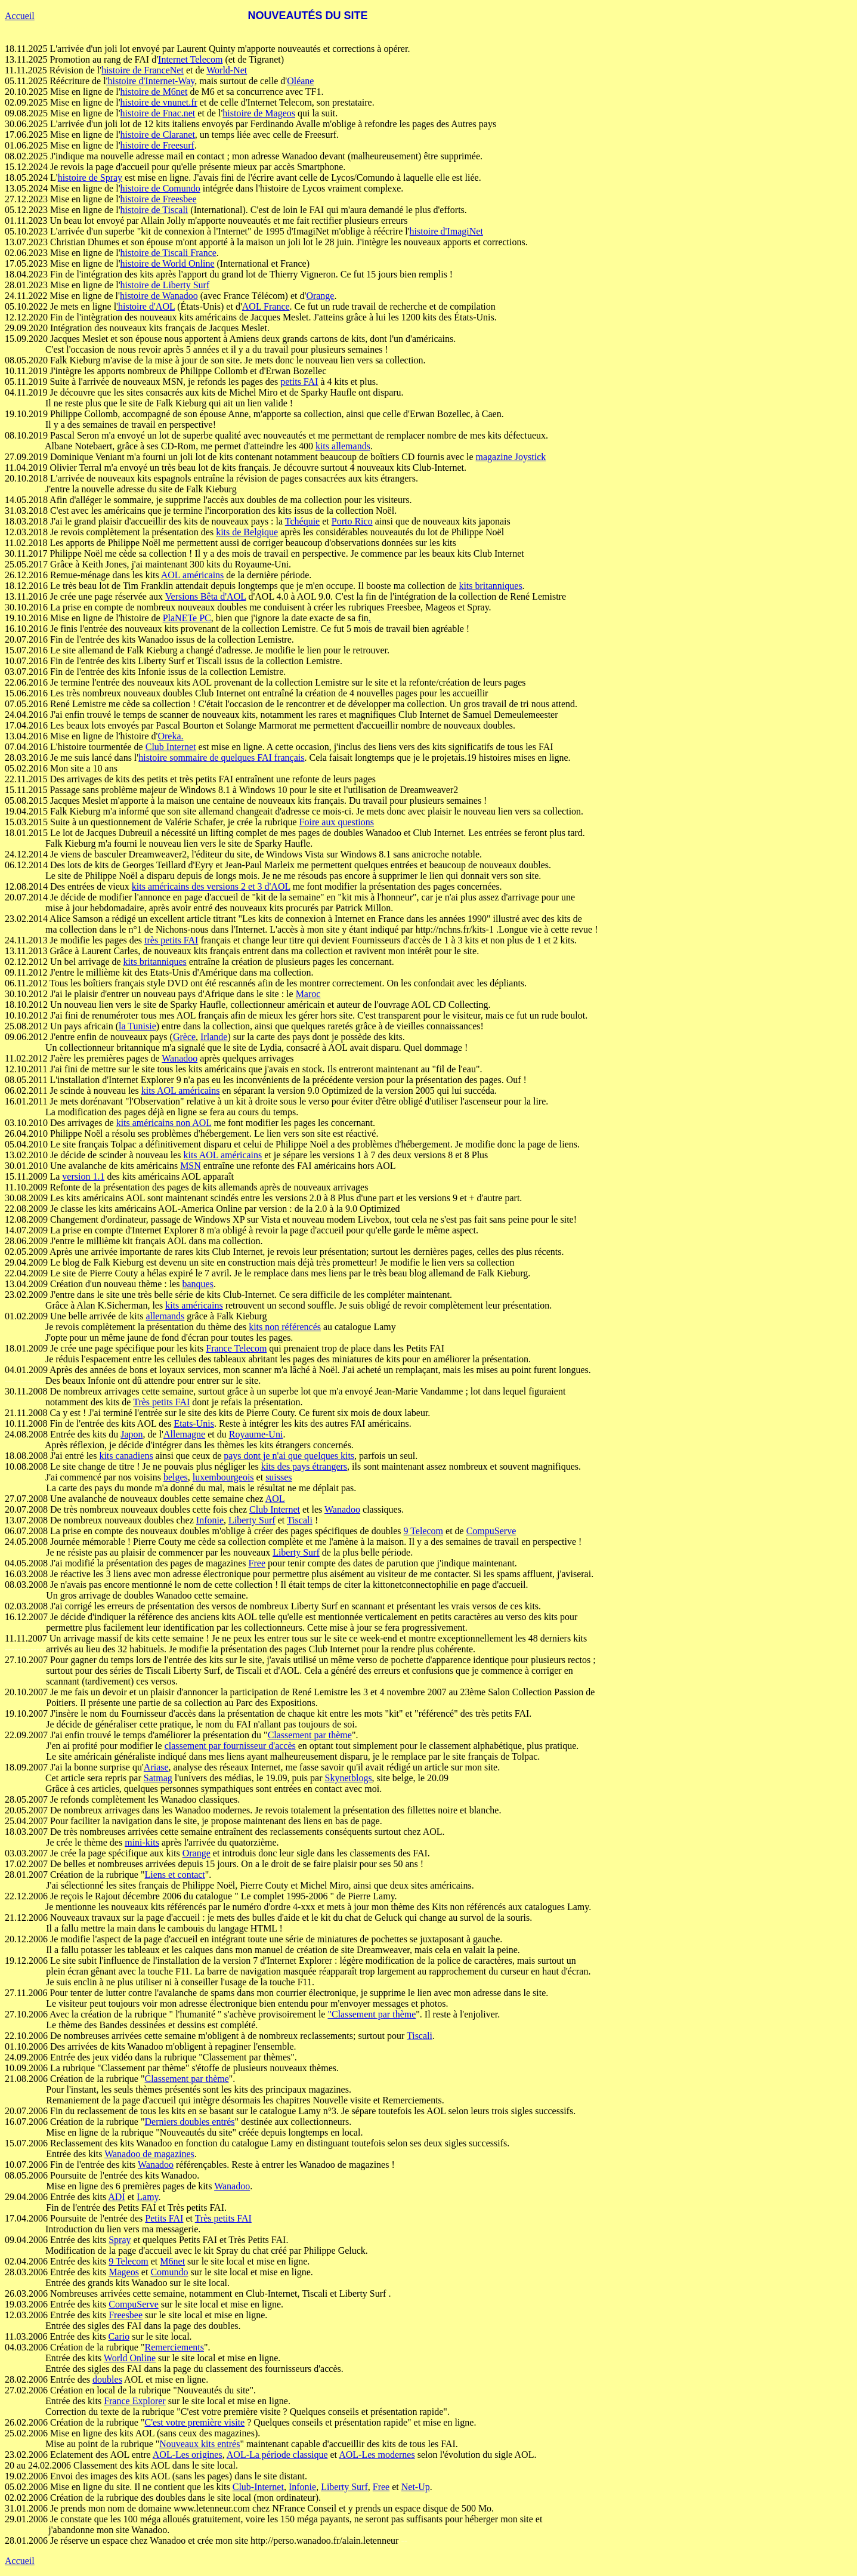 The image size is (857, 2576). Describe the element at coordinates (348, 1778) in the screenshot. I see `Skynetblogs` at that location.